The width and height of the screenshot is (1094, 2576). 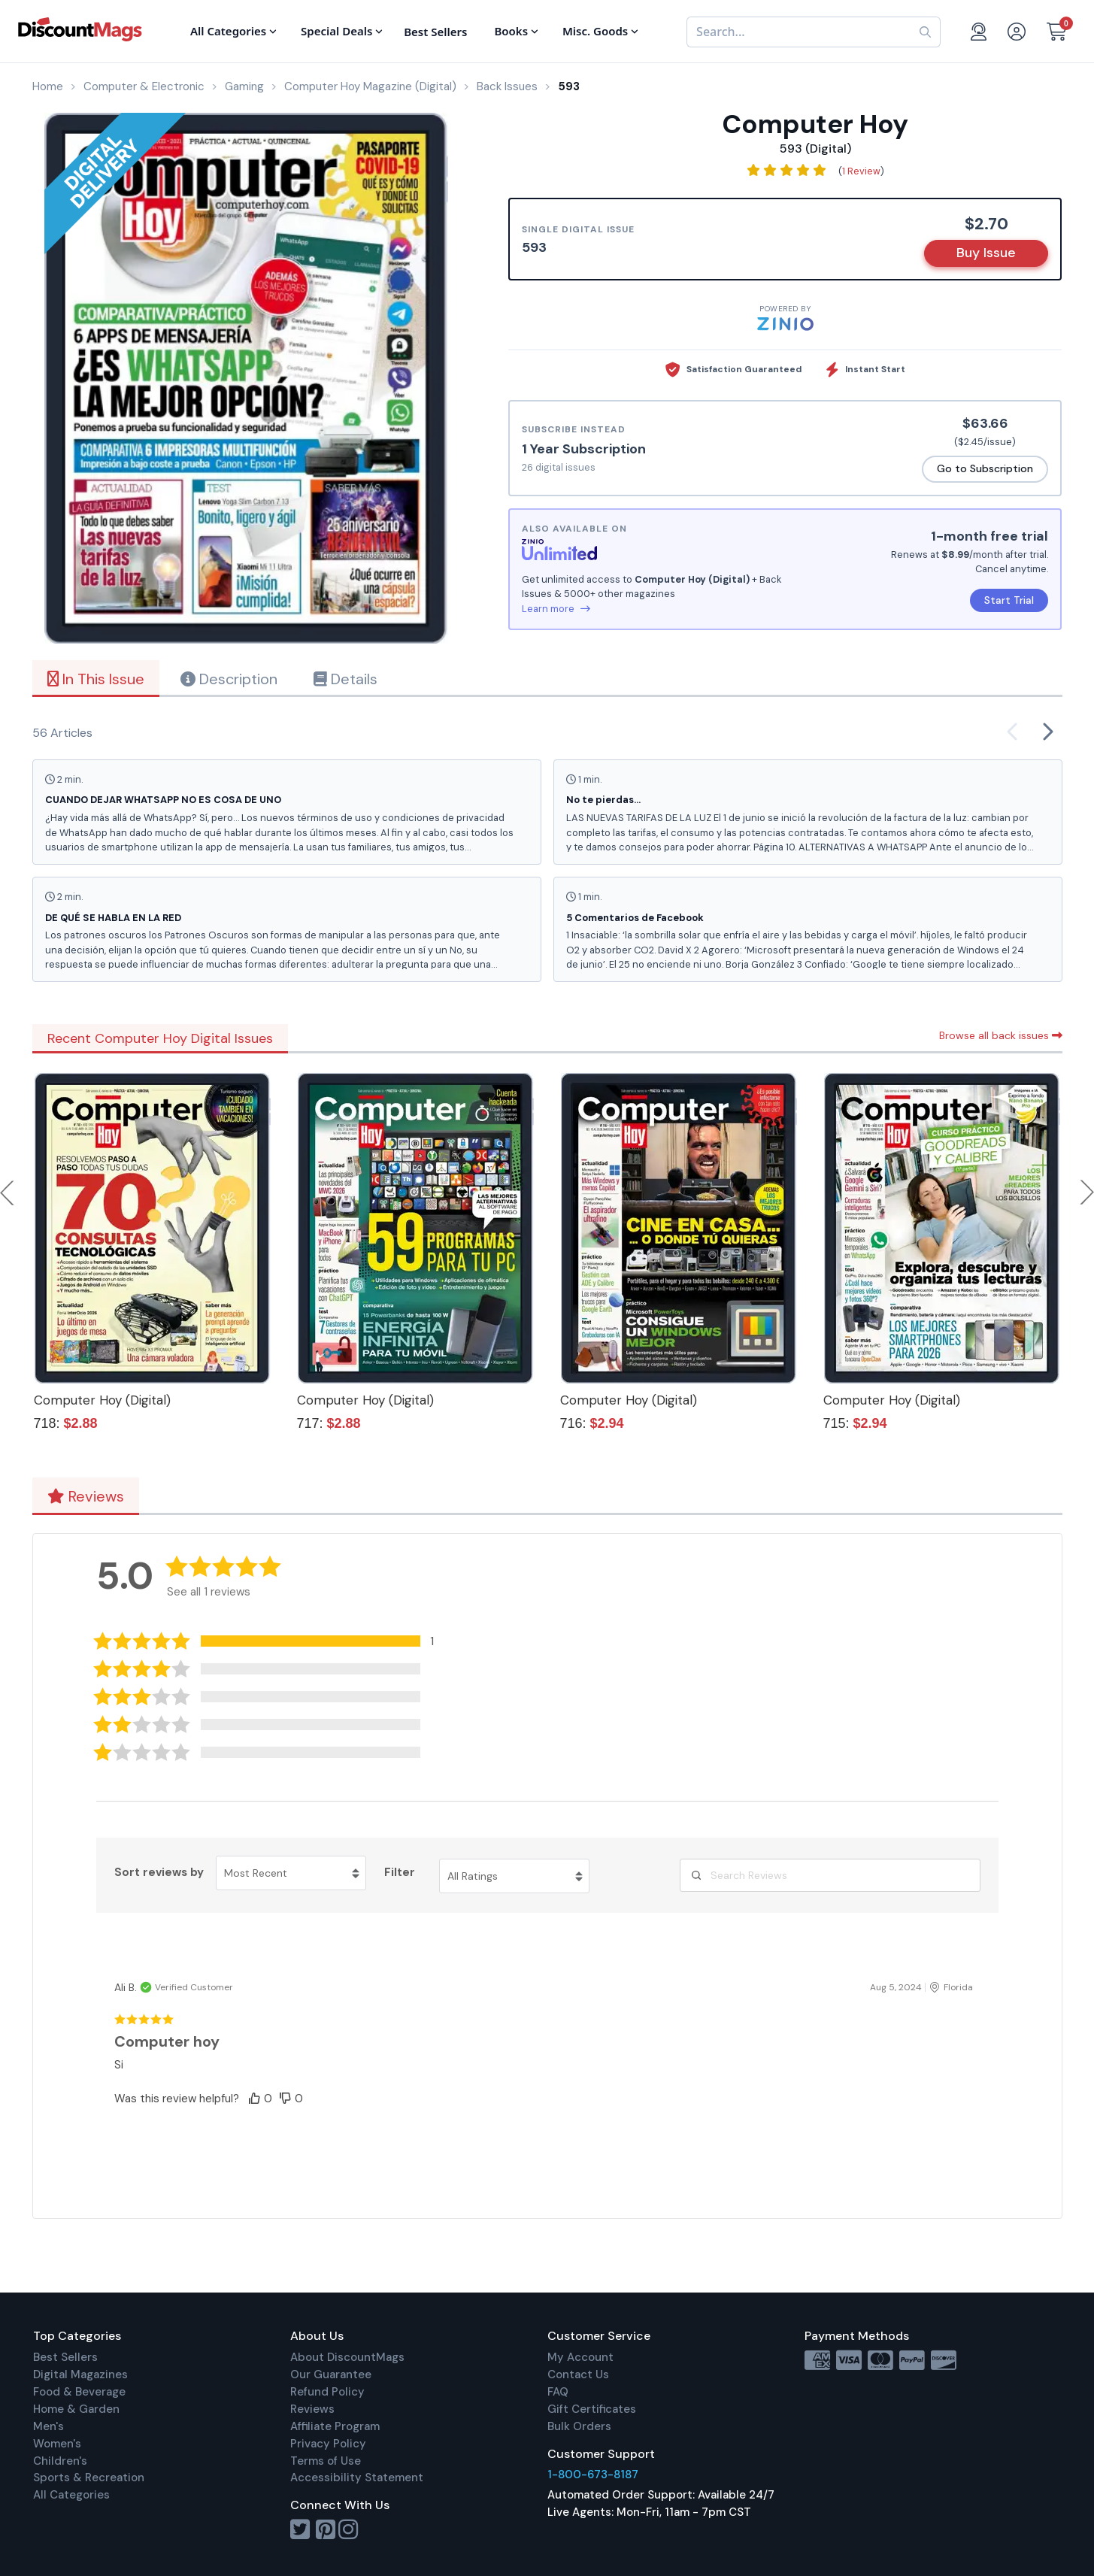 What do you see at coordinates (76, 2409) in the screenshot?
I see `Home & Garden` at bounding box center [76, 2409].